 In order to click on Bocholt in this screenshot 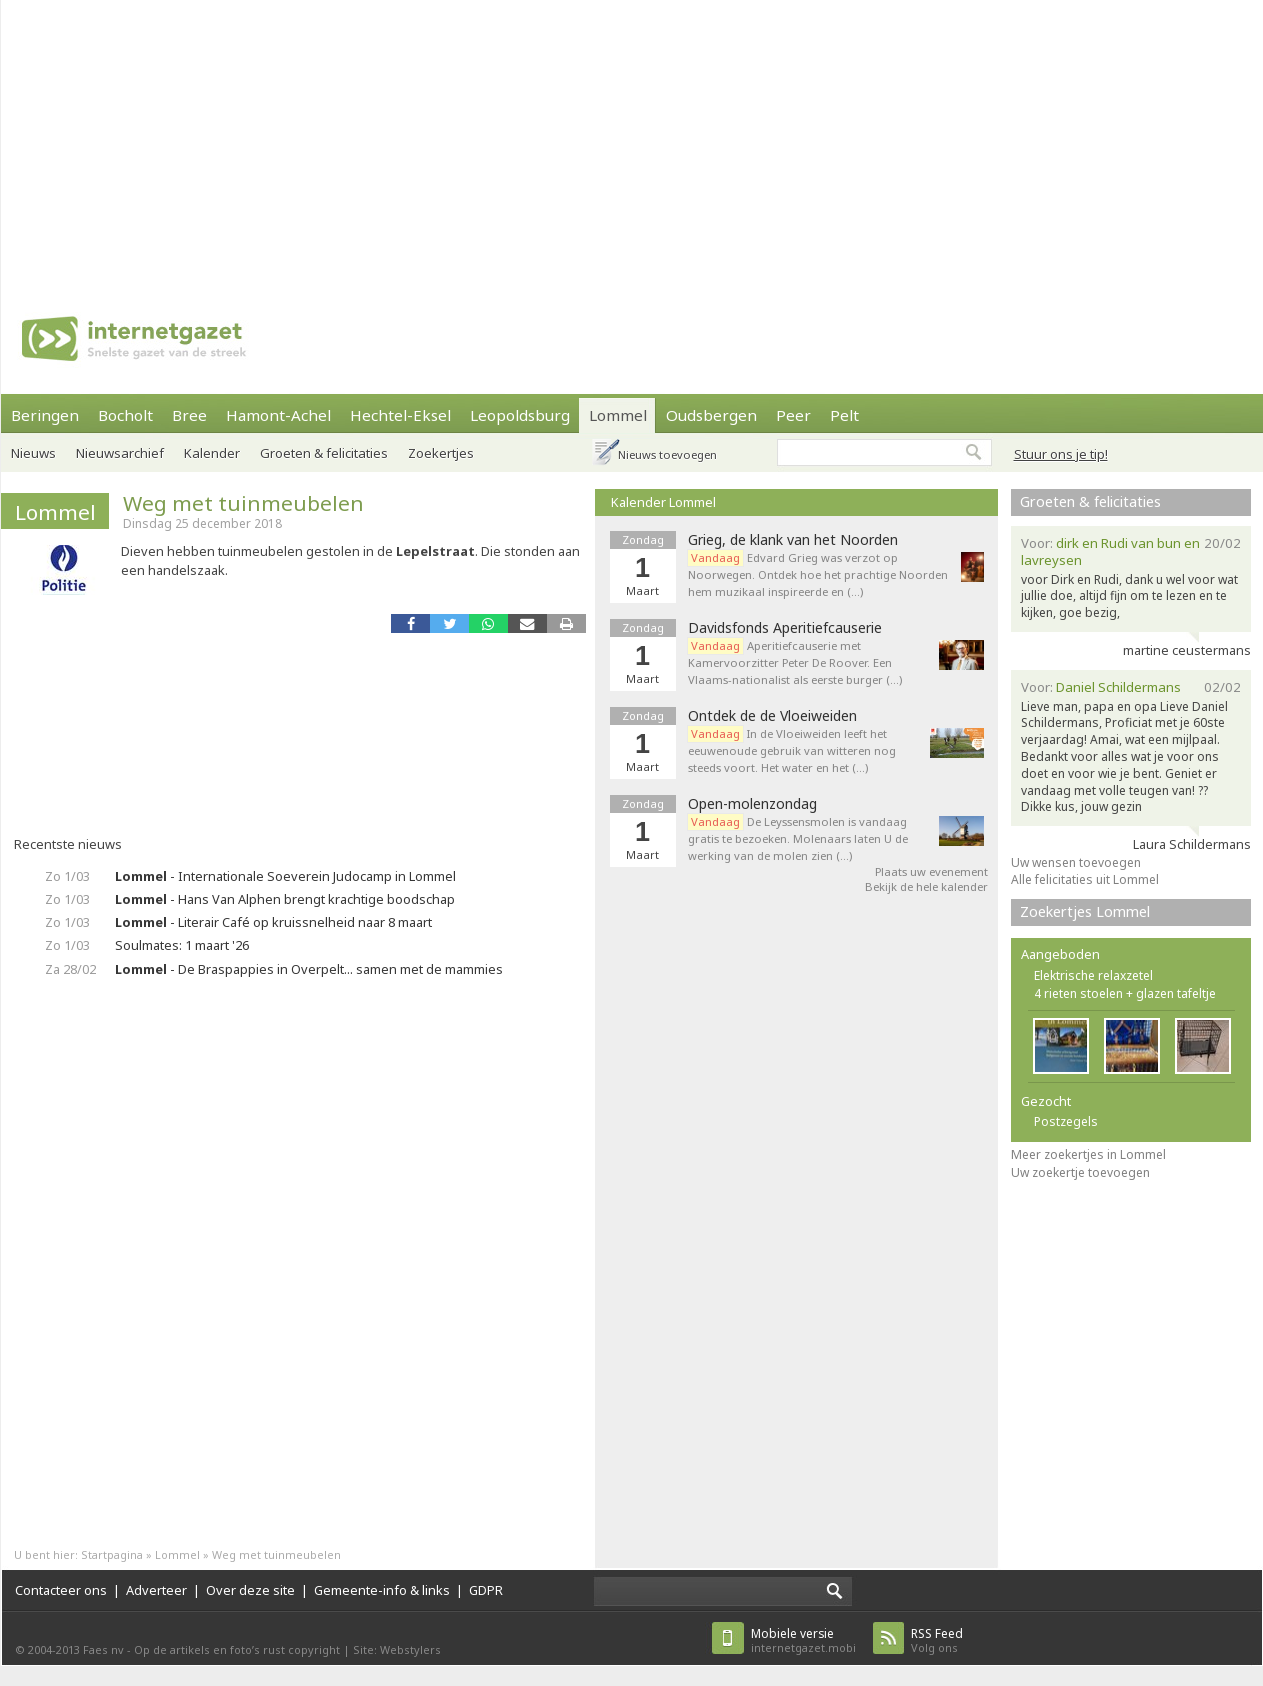, I will do `click(125, 415)`.